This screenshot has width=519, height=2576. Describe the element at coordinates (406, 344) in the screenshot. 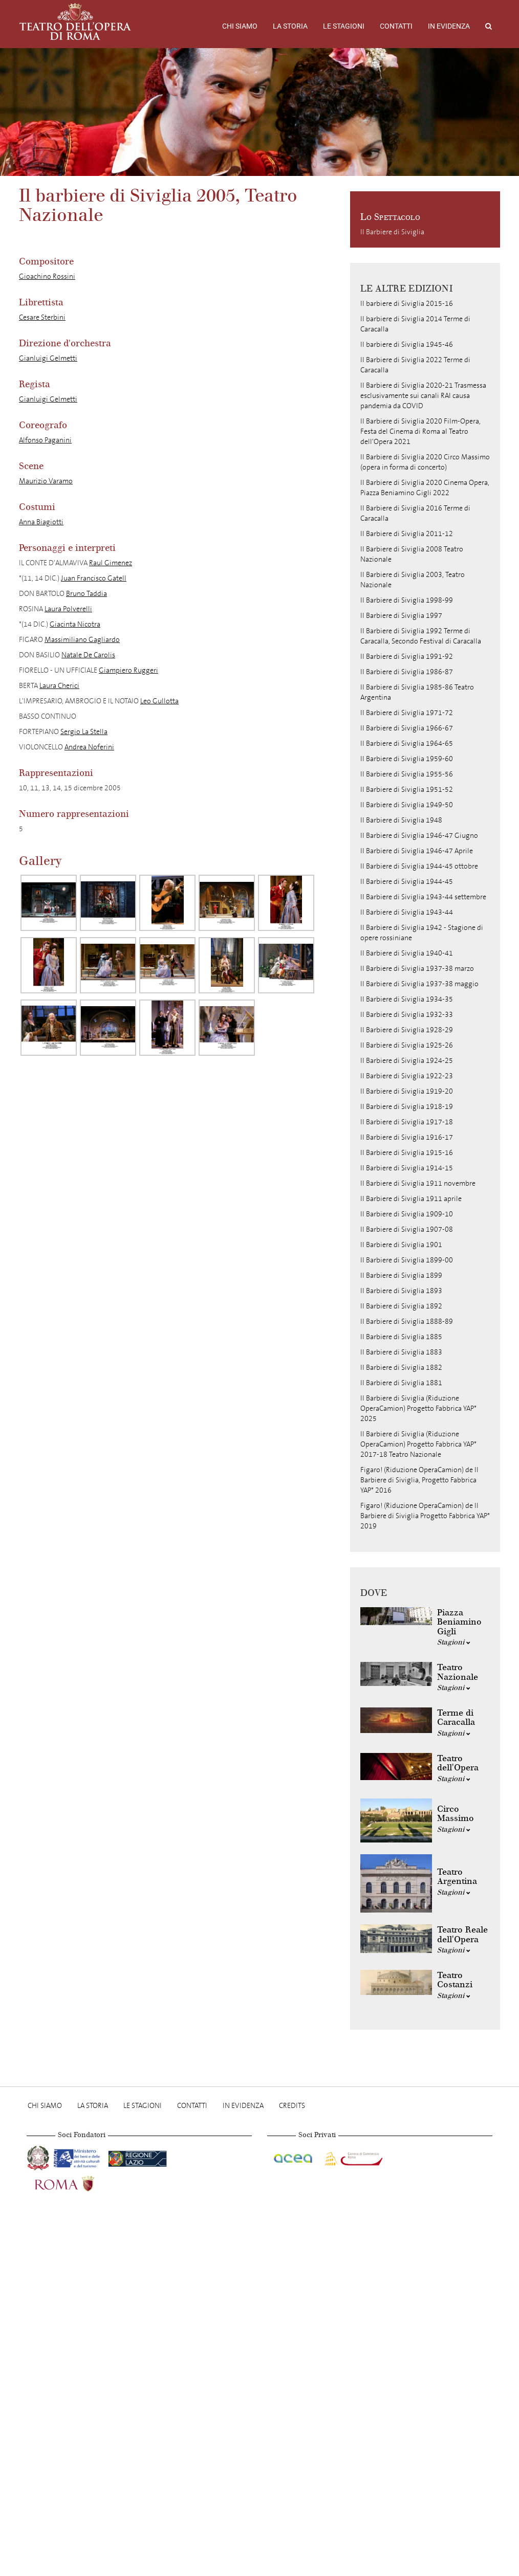

I see `Il barbiere di Siviglia 1945-46` at that location.